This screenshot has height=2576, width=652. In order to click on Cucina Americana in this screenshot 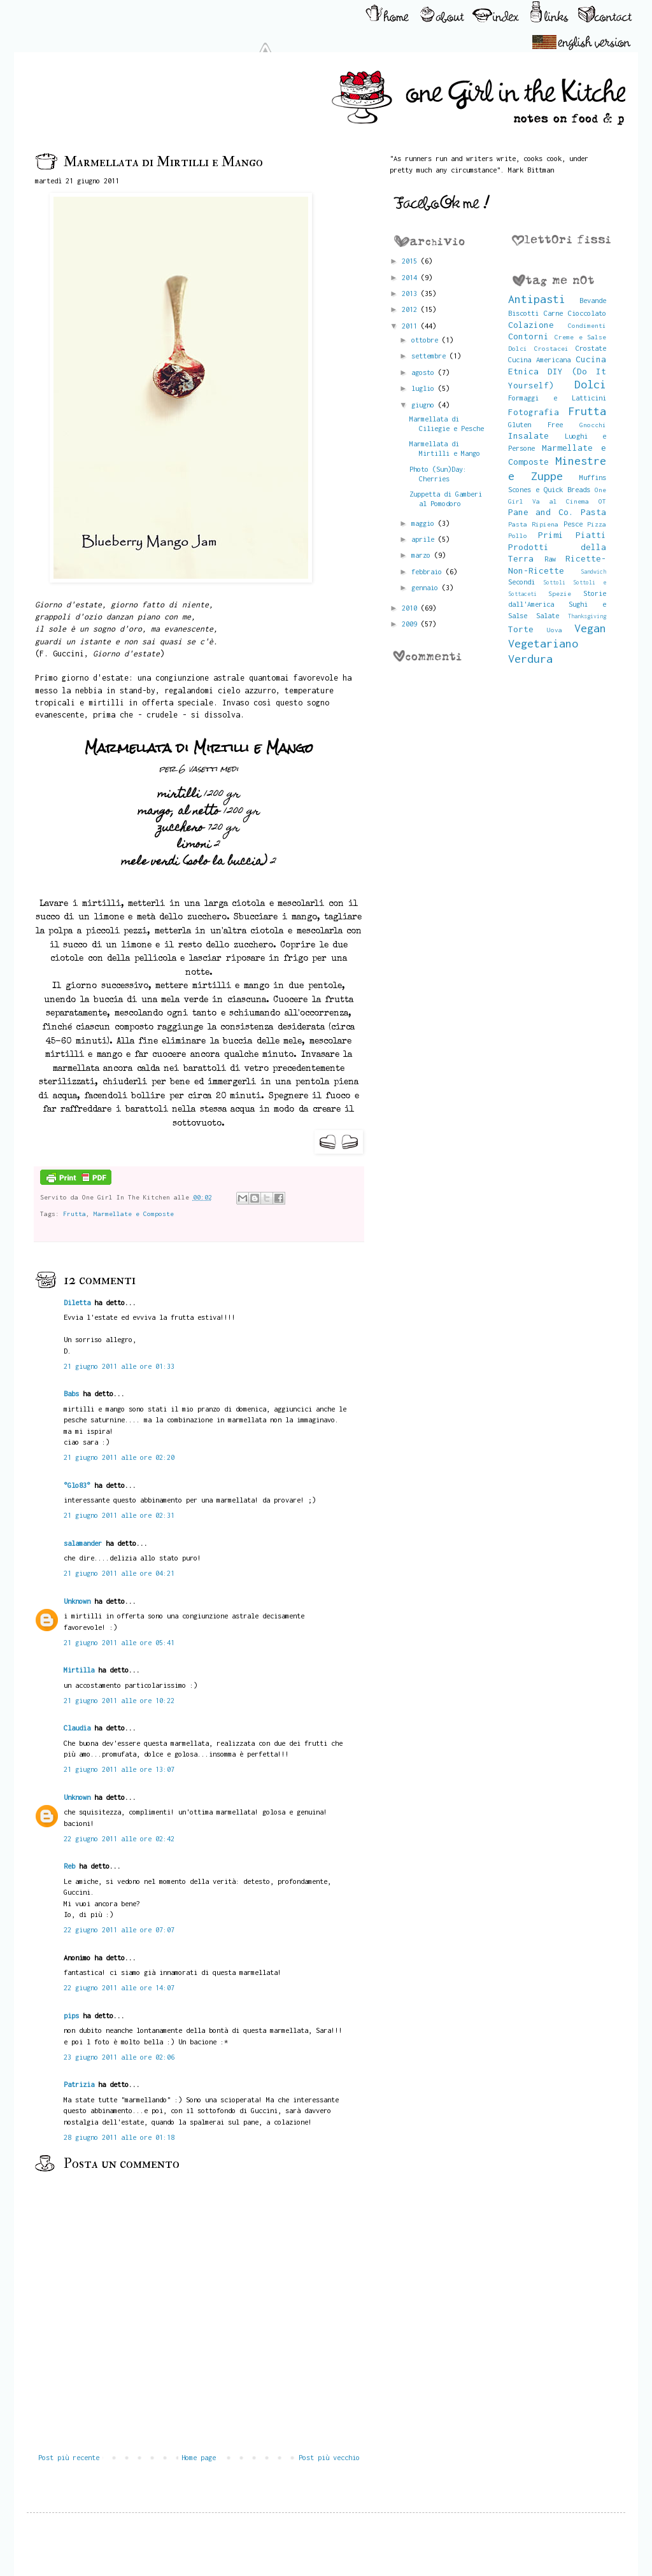, I will do `click(539, 359)`.